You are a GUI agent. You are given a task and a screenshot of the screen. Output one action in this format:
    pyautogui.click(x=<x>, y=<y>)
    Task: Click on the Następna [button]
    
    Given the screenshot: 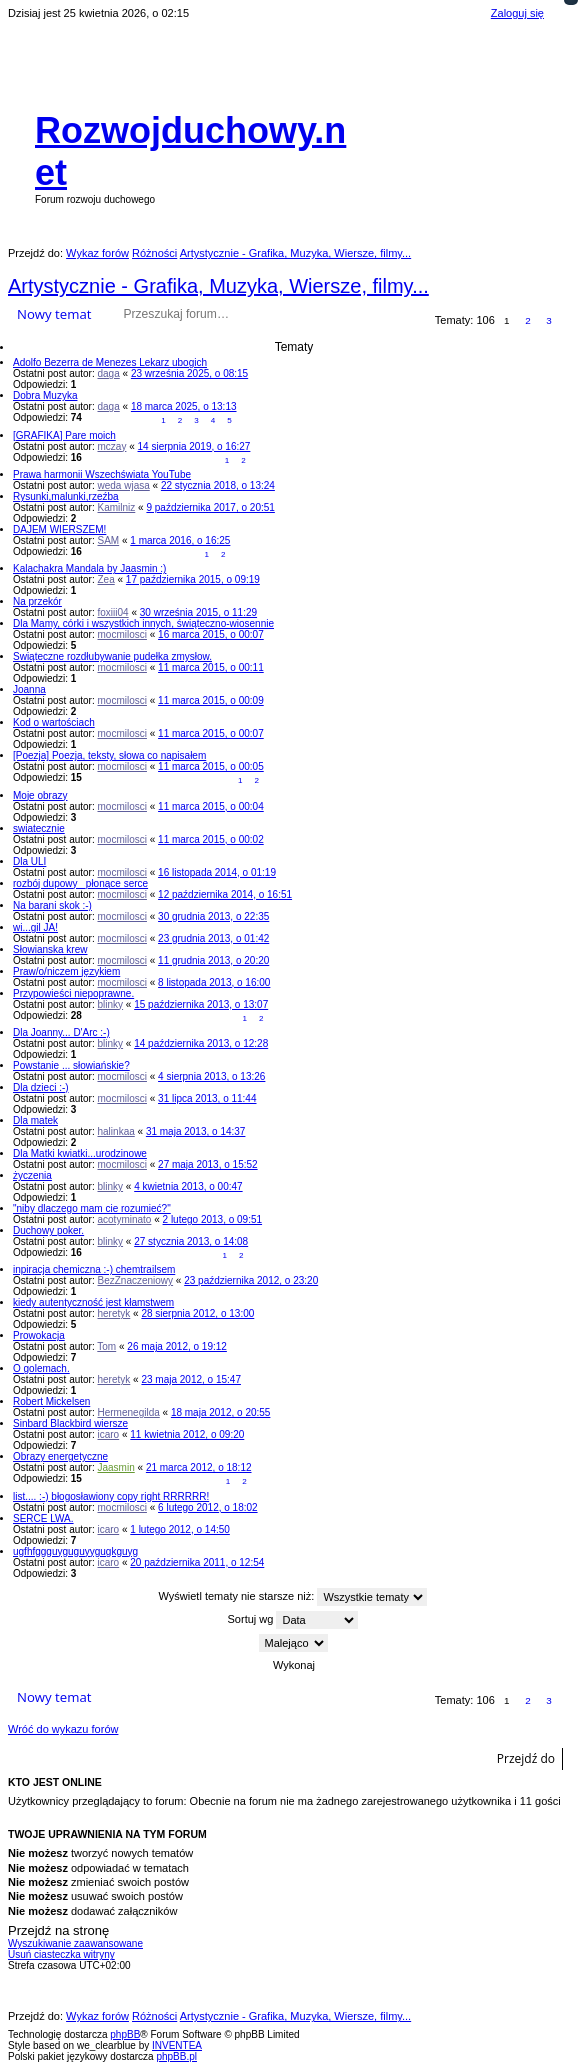 What is the action you would take?
    pyautogui.click(x=570, y=321)
    